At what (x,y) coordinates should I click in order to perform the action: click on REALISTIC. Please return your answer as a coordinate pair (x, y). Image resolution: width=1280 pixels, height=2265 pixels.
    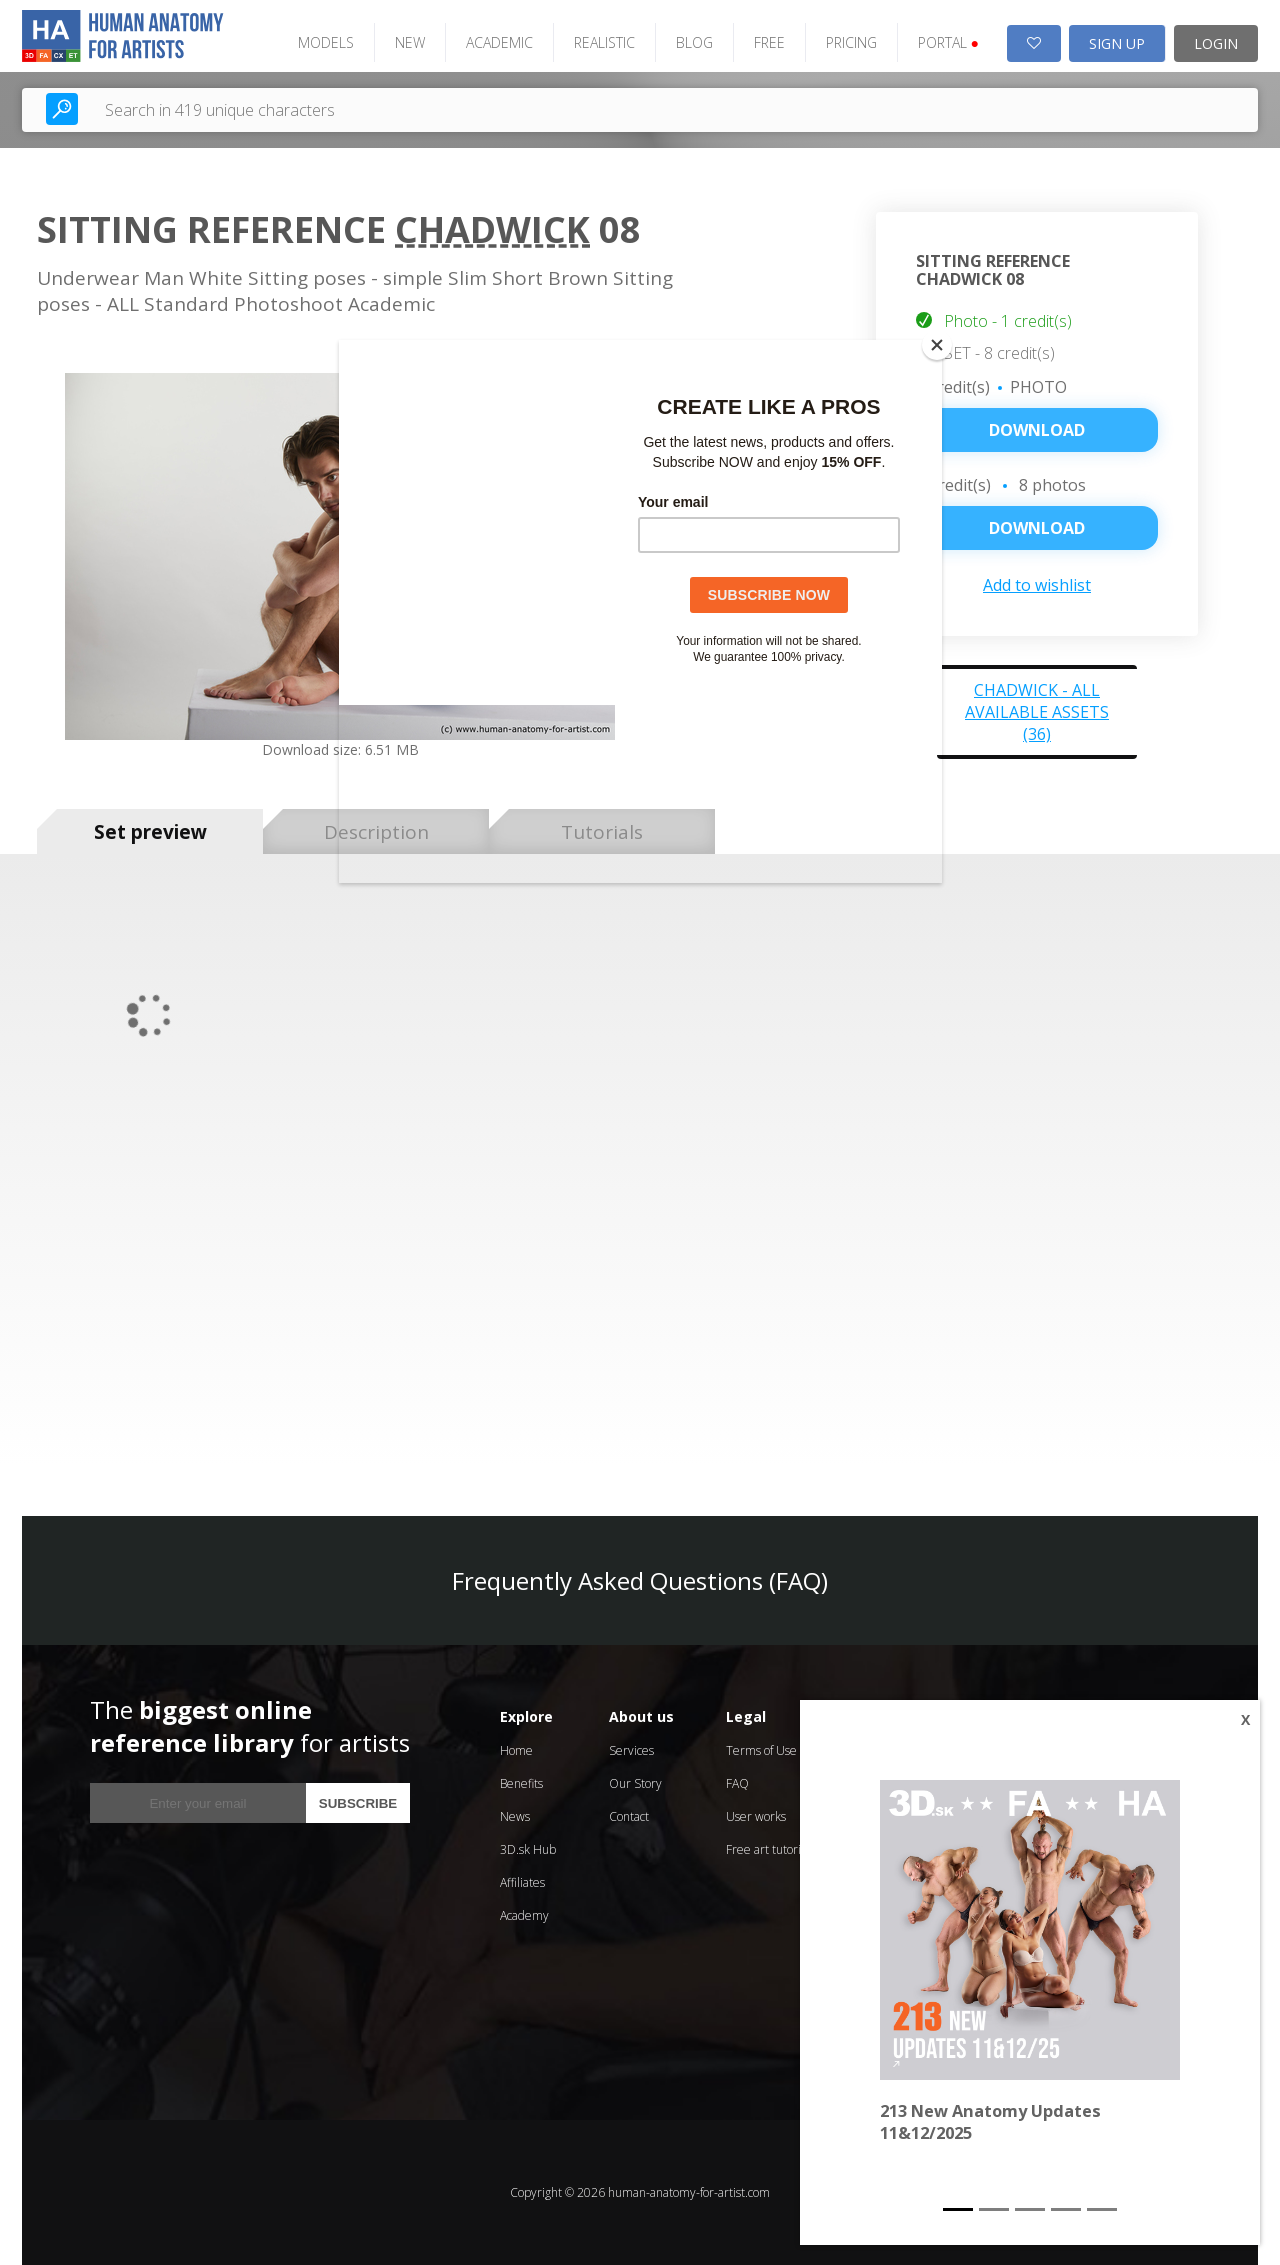
    Looking at the image, I should click on (604, 42).